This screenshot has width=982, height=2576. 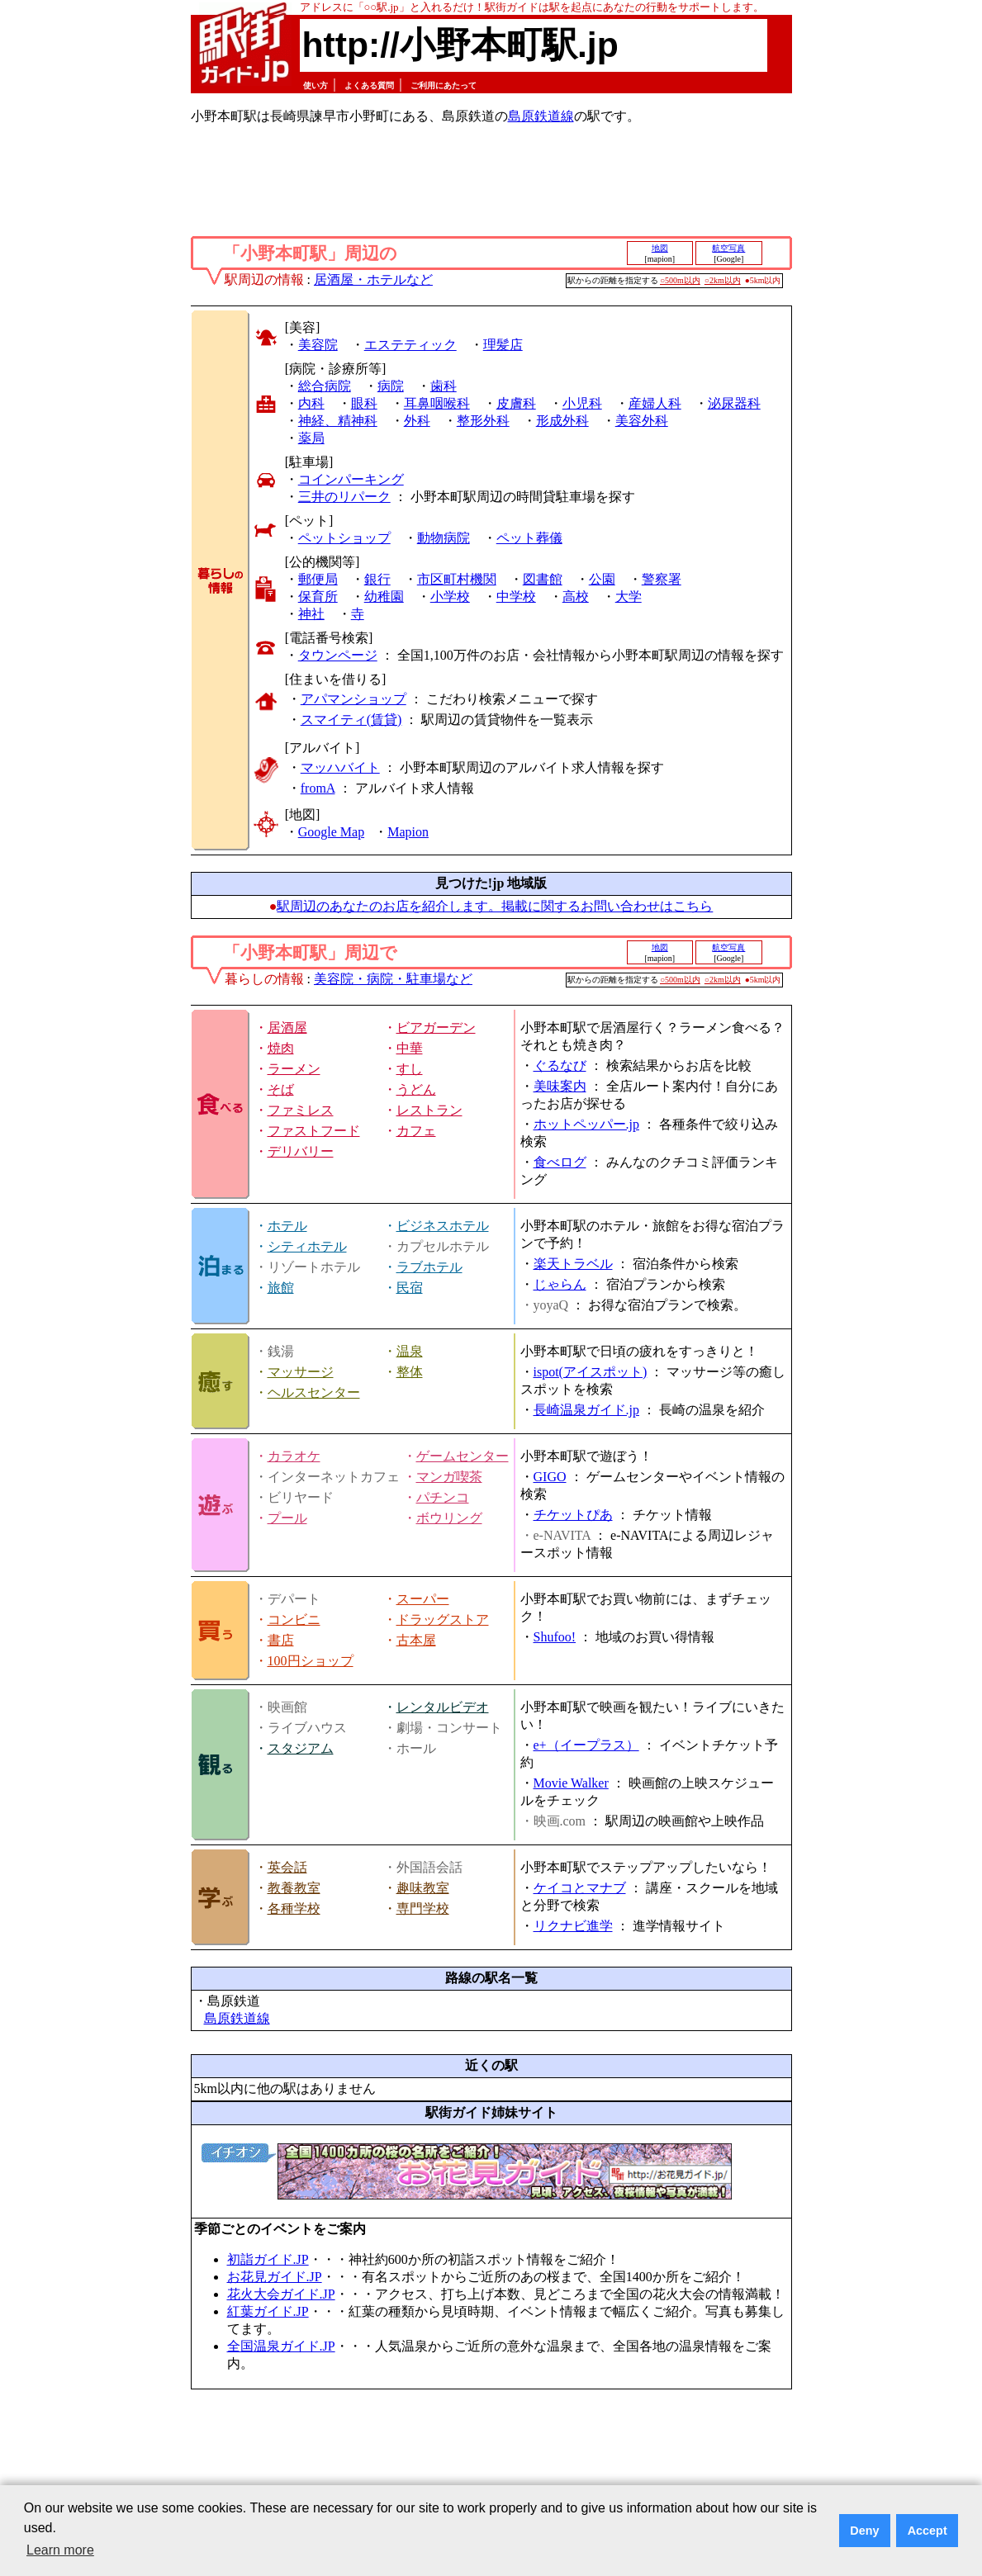 I want to click on ご利用にあたって, so click(x=443, y=85).